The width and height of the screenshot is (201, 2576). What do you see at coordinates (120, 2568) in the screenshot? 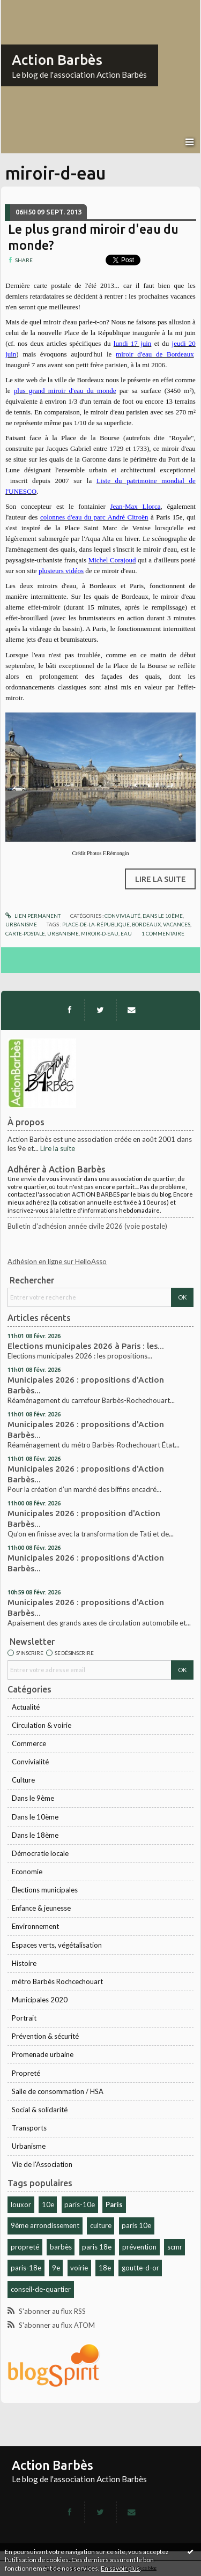
I see `En savoir plus` at bounding box center [120, 2568].